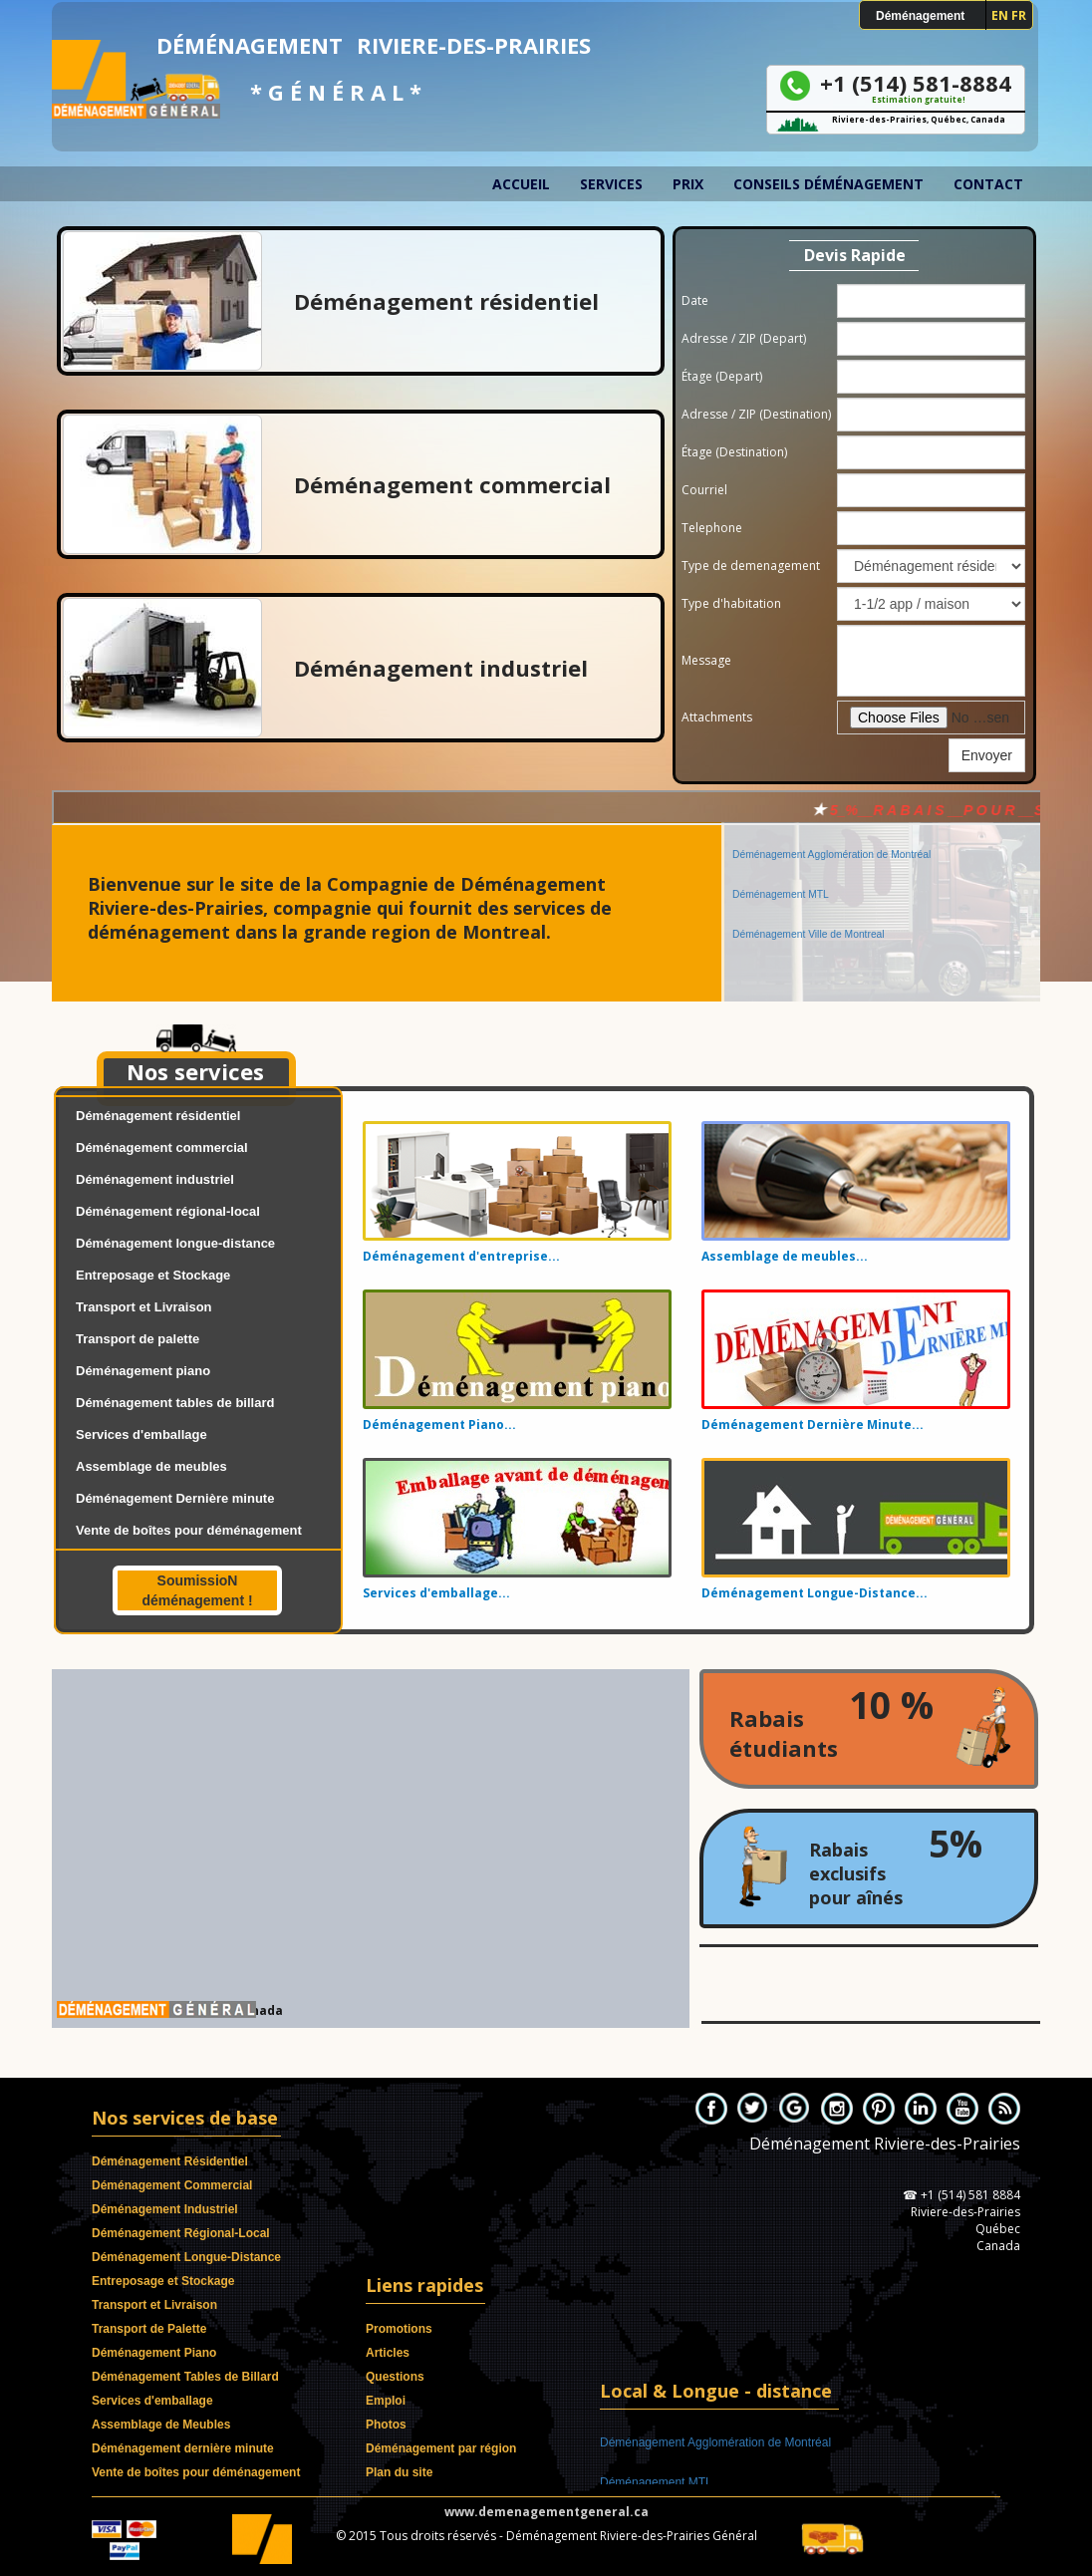 Image resolution: width=1092 pixels, height=2576 pixels. I want to click on Conseils déménagement, so click(828, 183).